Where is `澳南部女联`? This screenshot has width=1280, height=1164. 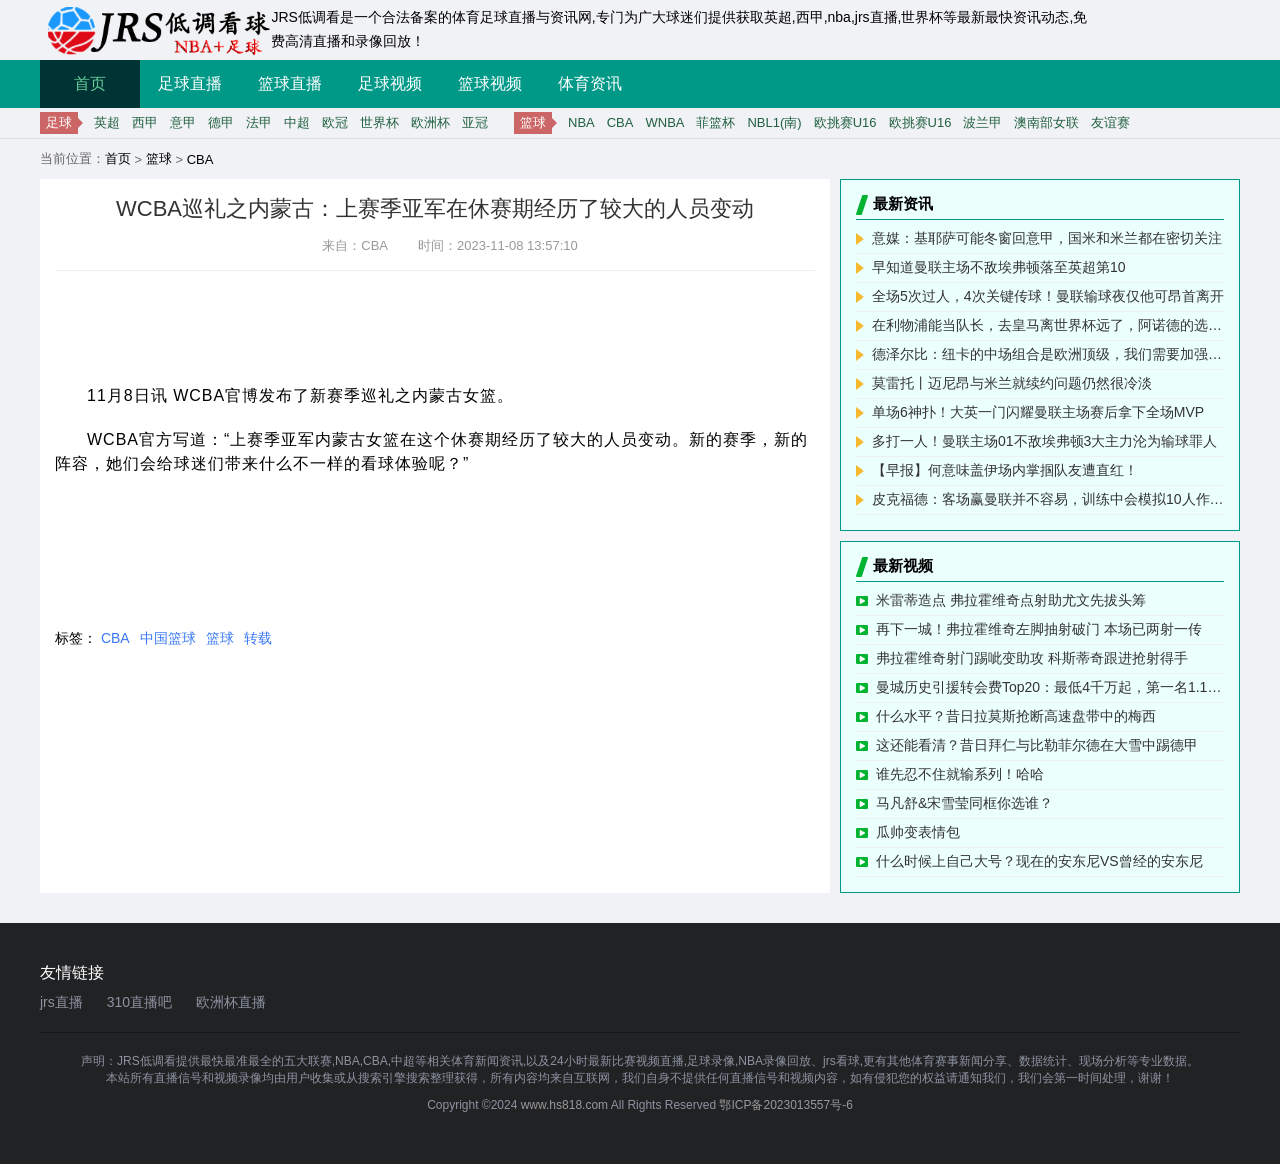 澳南部女联 is located at coordinates (1046, 122).